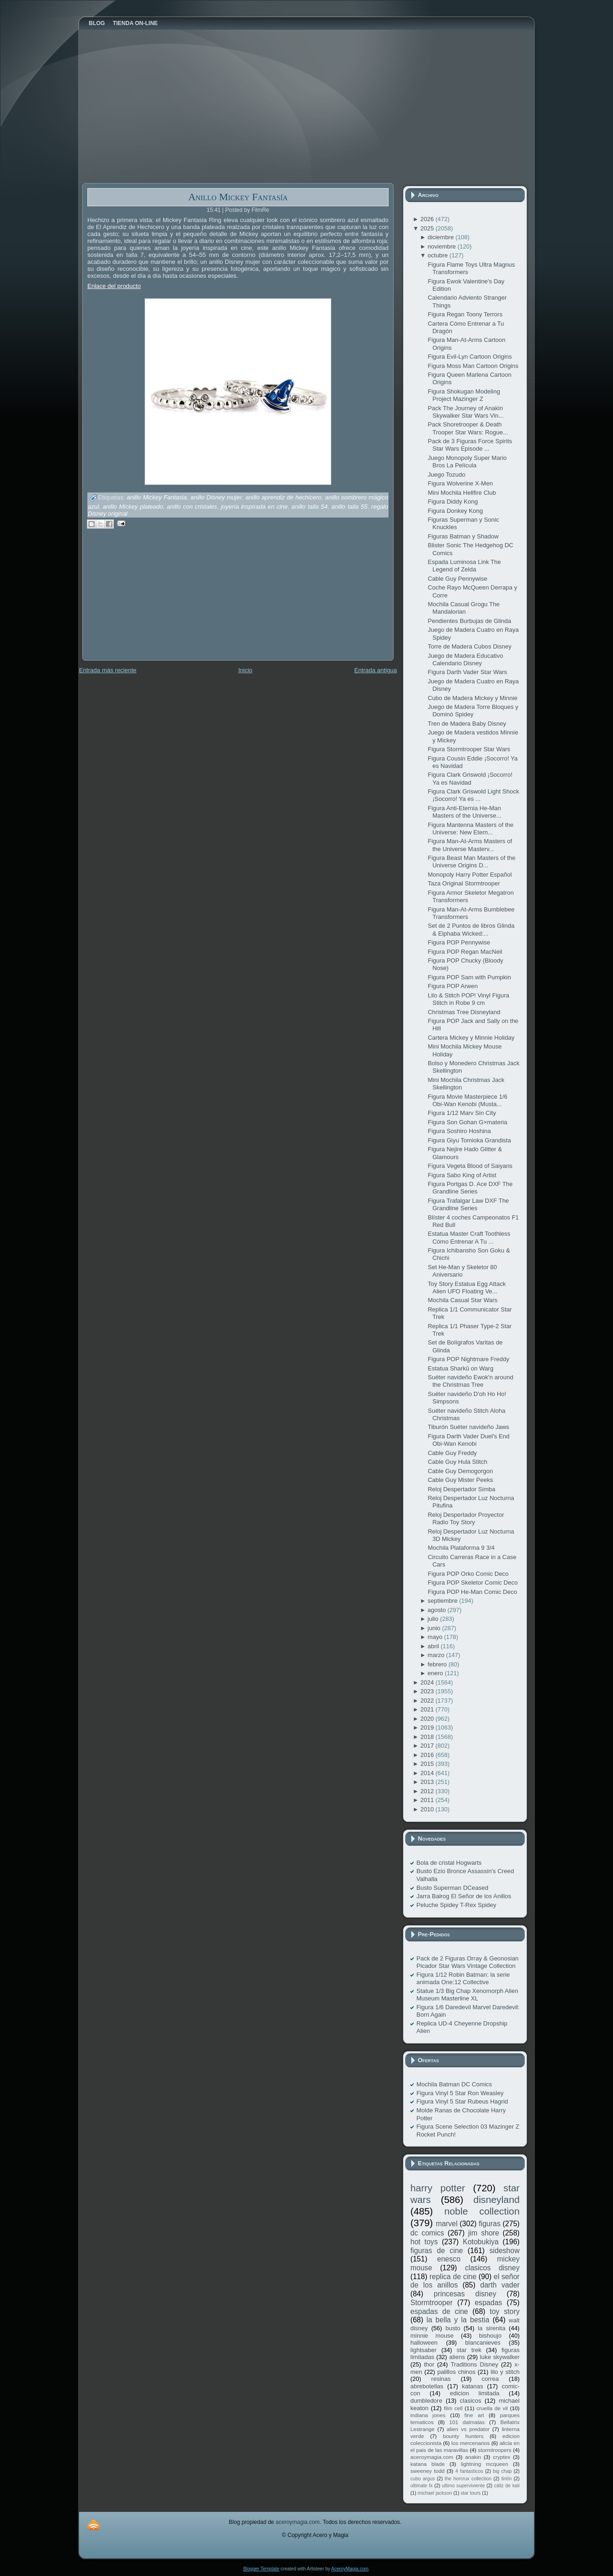  What do you see at coordinates (453, 501) in the screenshot?
I see `Figura Diddy Kong` at bounding box center [453, 501].